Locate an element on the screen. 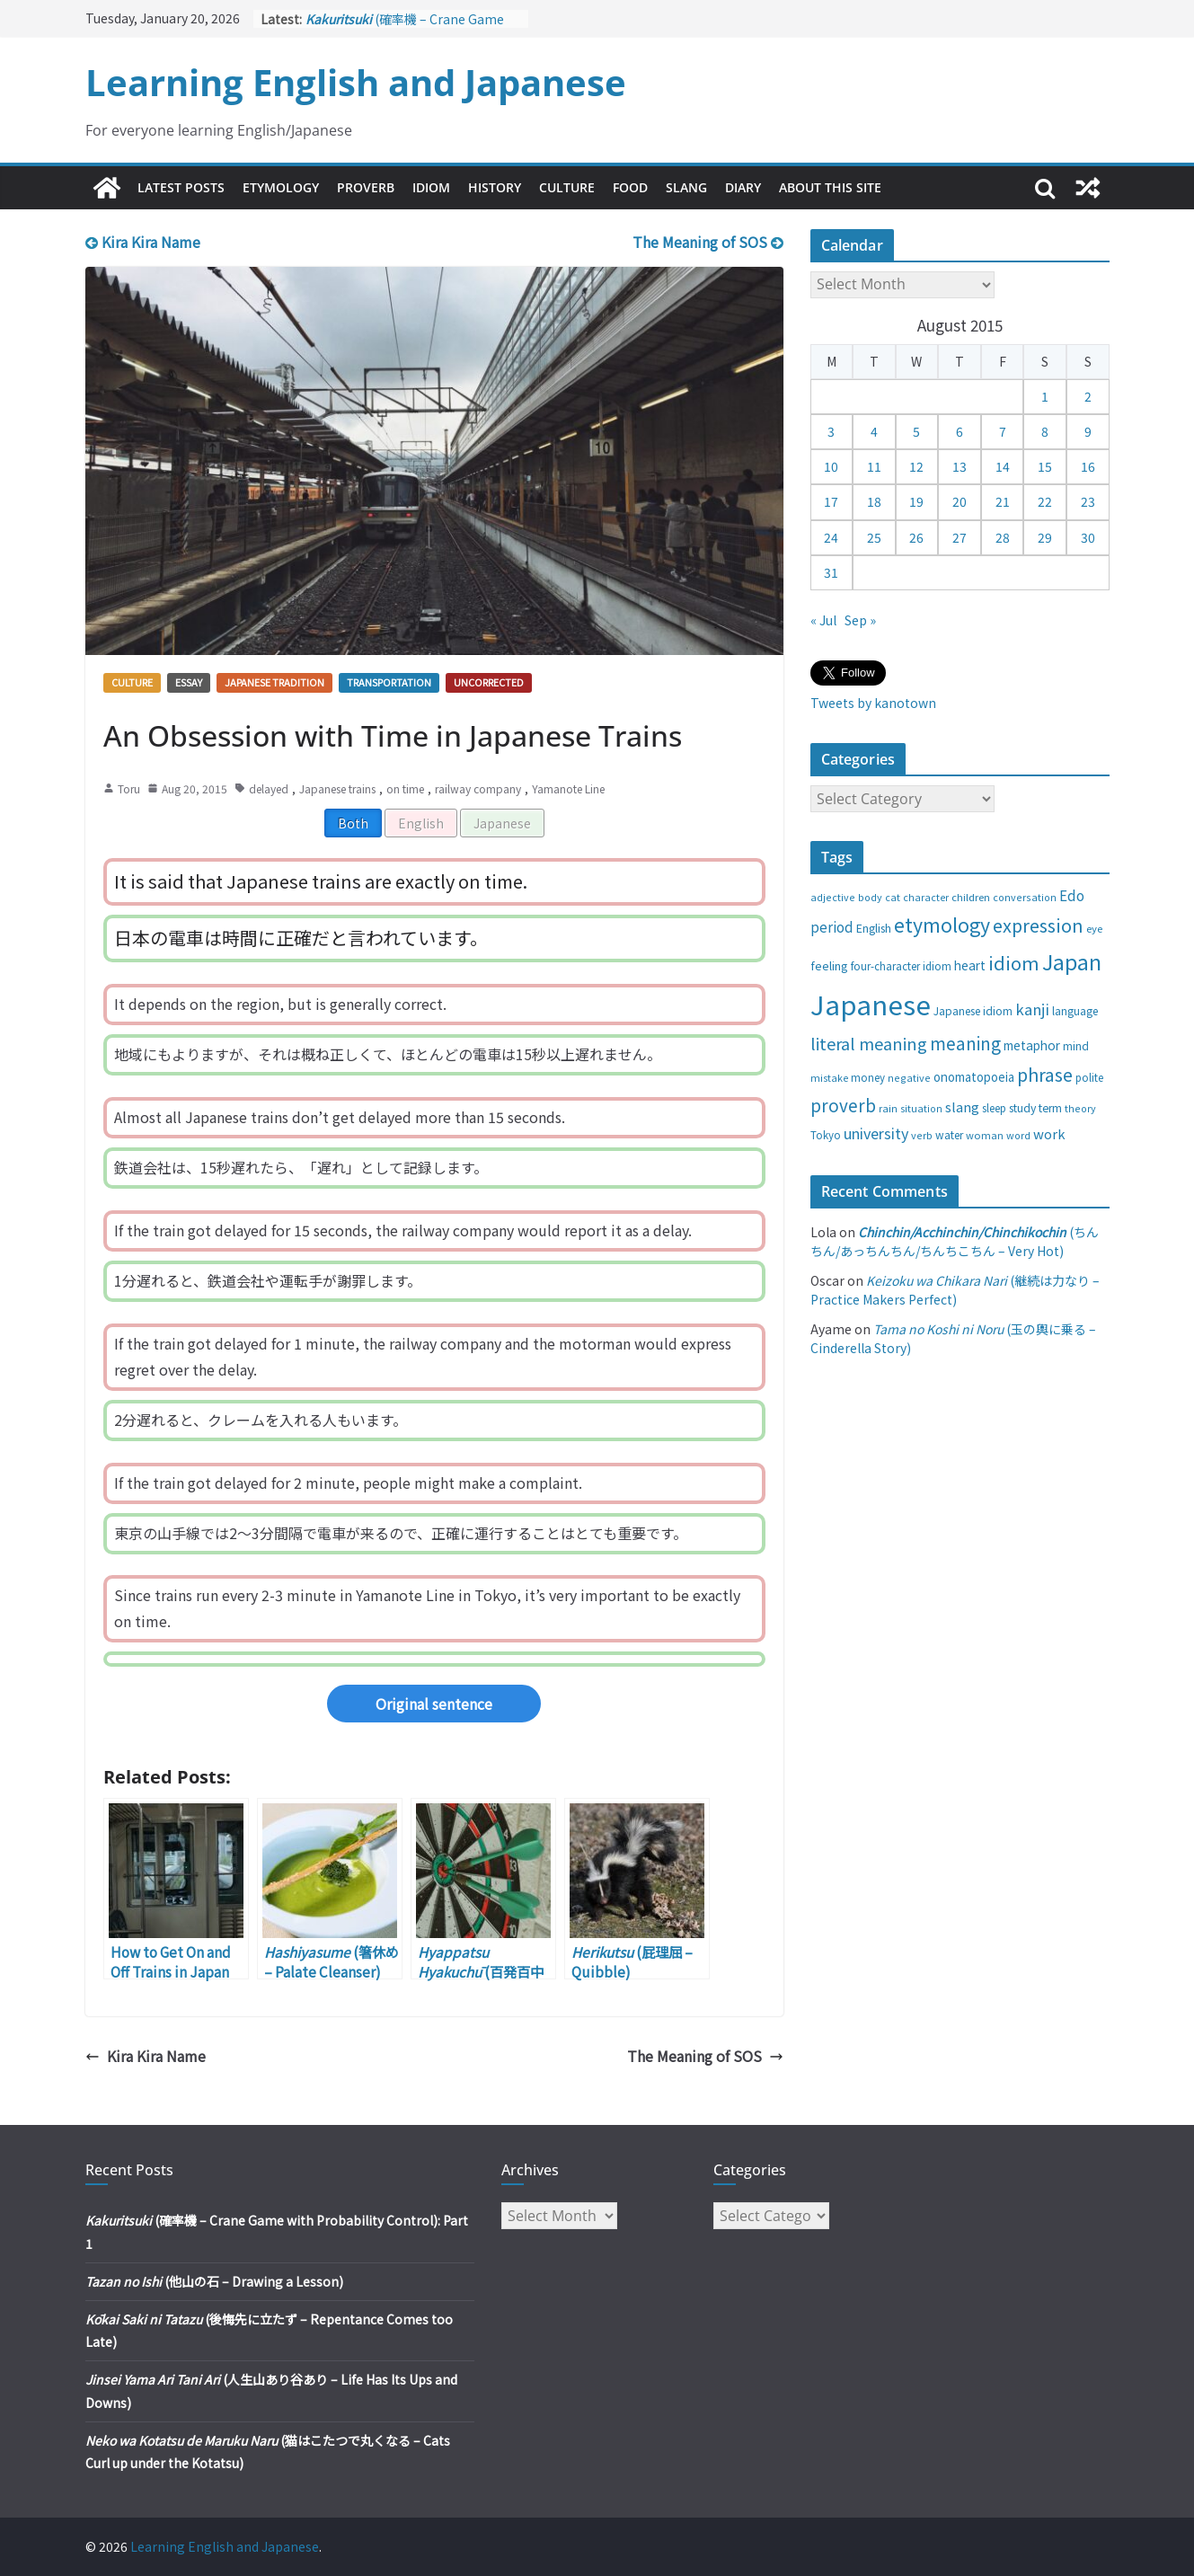 The height and width of the screenshot is (2576, 1194). History is located at coordinates (494, 187).